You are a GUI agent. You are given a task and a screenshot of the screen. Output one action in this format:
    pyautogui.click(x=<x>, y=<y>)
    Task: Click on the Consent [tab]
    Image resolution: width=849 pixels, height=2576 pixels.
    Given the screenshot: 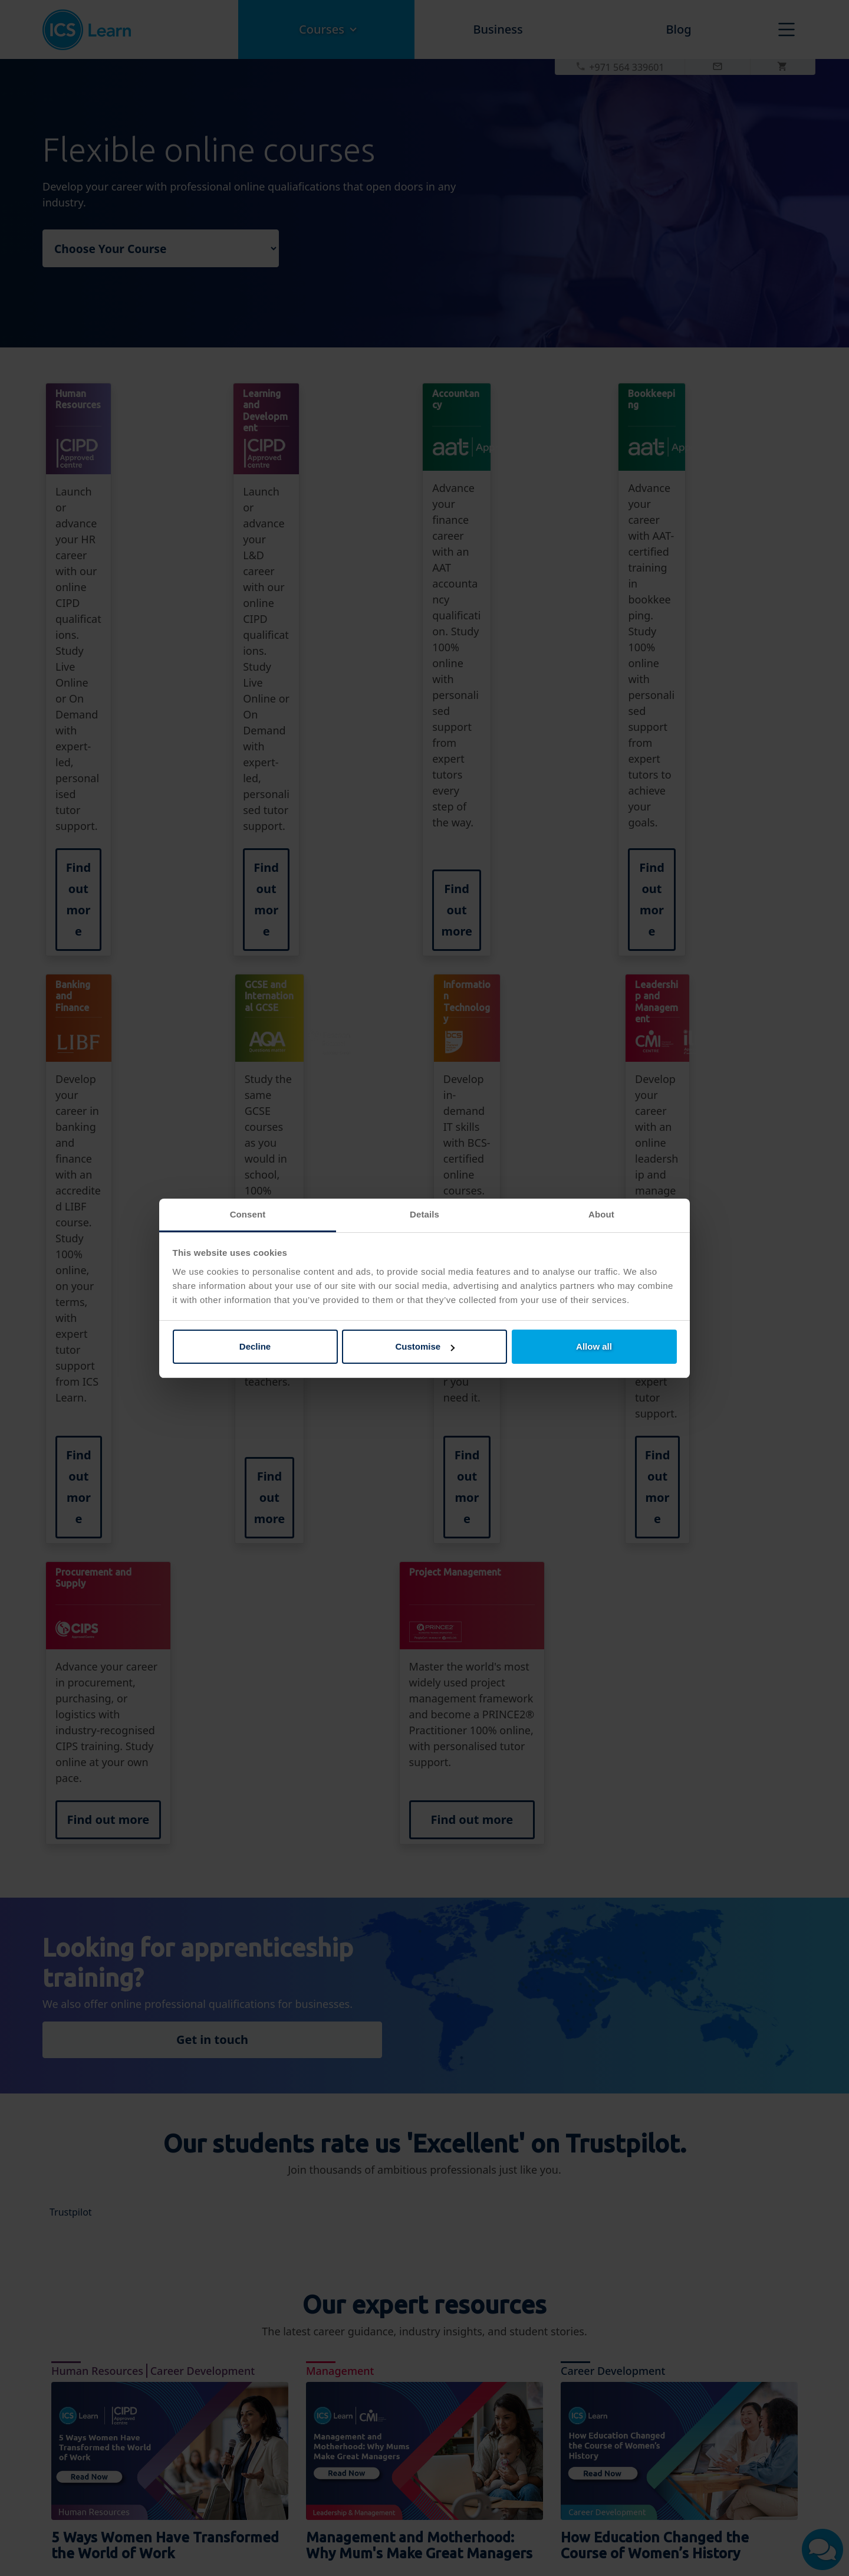 What is the action you would take?
    pyautogui.click(x=248, y=1214)
    